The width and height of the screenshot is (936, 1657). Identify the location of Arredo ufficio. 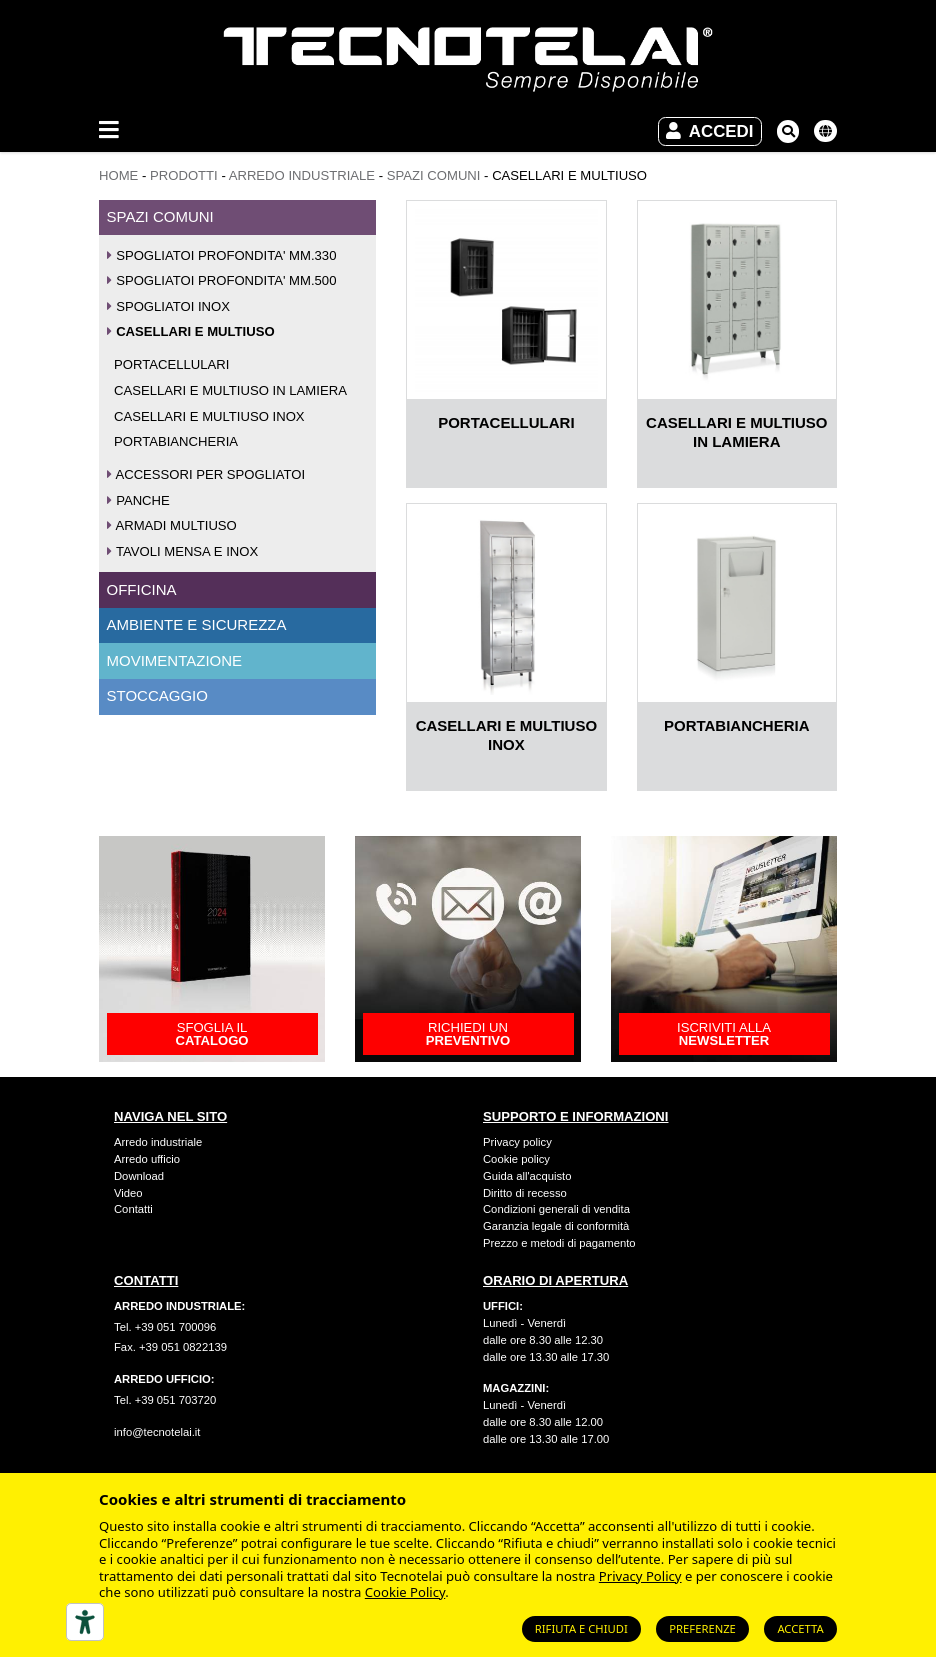
(147, 1159).